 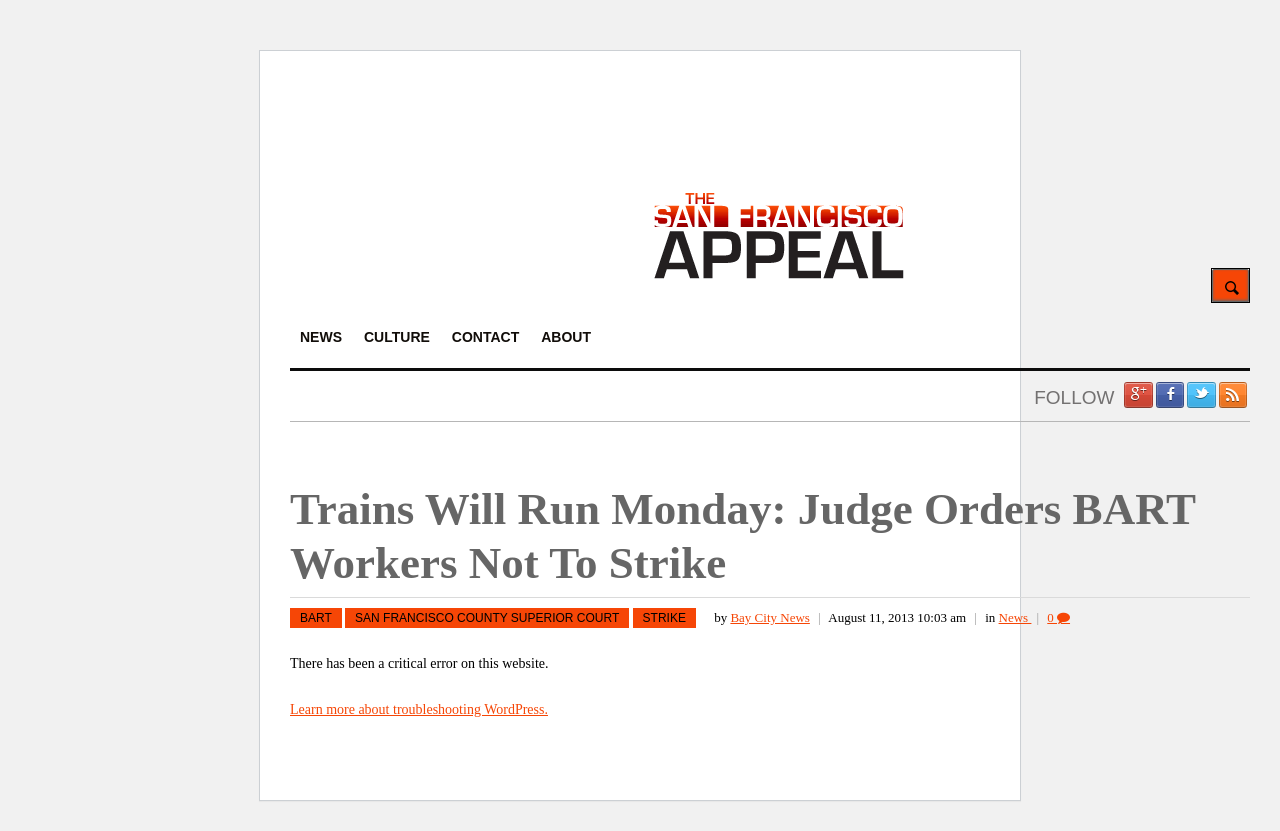 What do you see at coordinates (1201, 395) in the screenshot?
I see `Twitter` at bounding box center [1201, 395].